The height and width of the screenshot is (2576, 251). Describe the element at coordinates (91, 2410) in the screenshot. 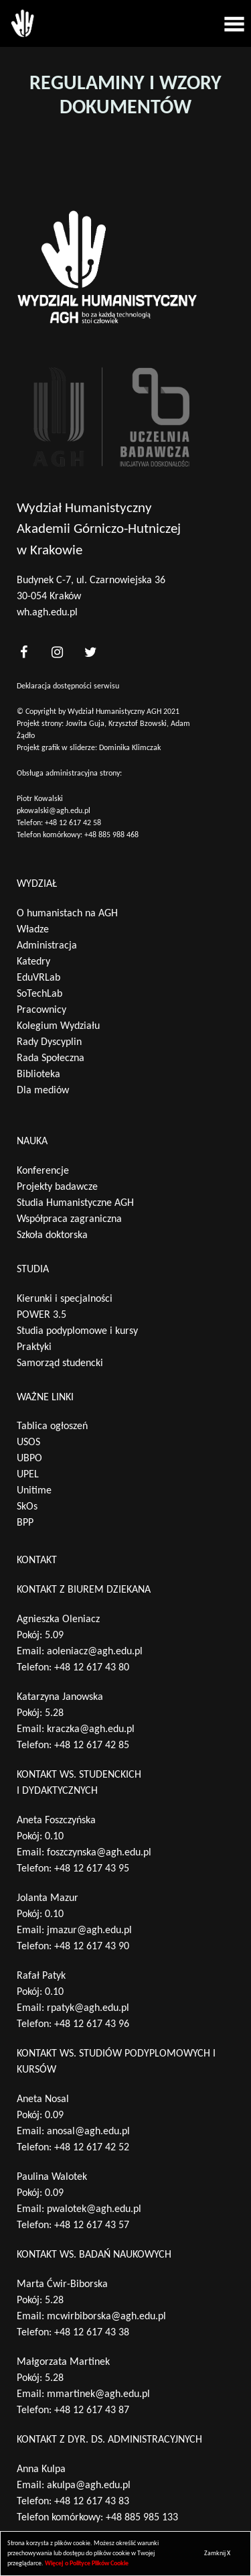

I see `+48 12 617 43 87` at that location.